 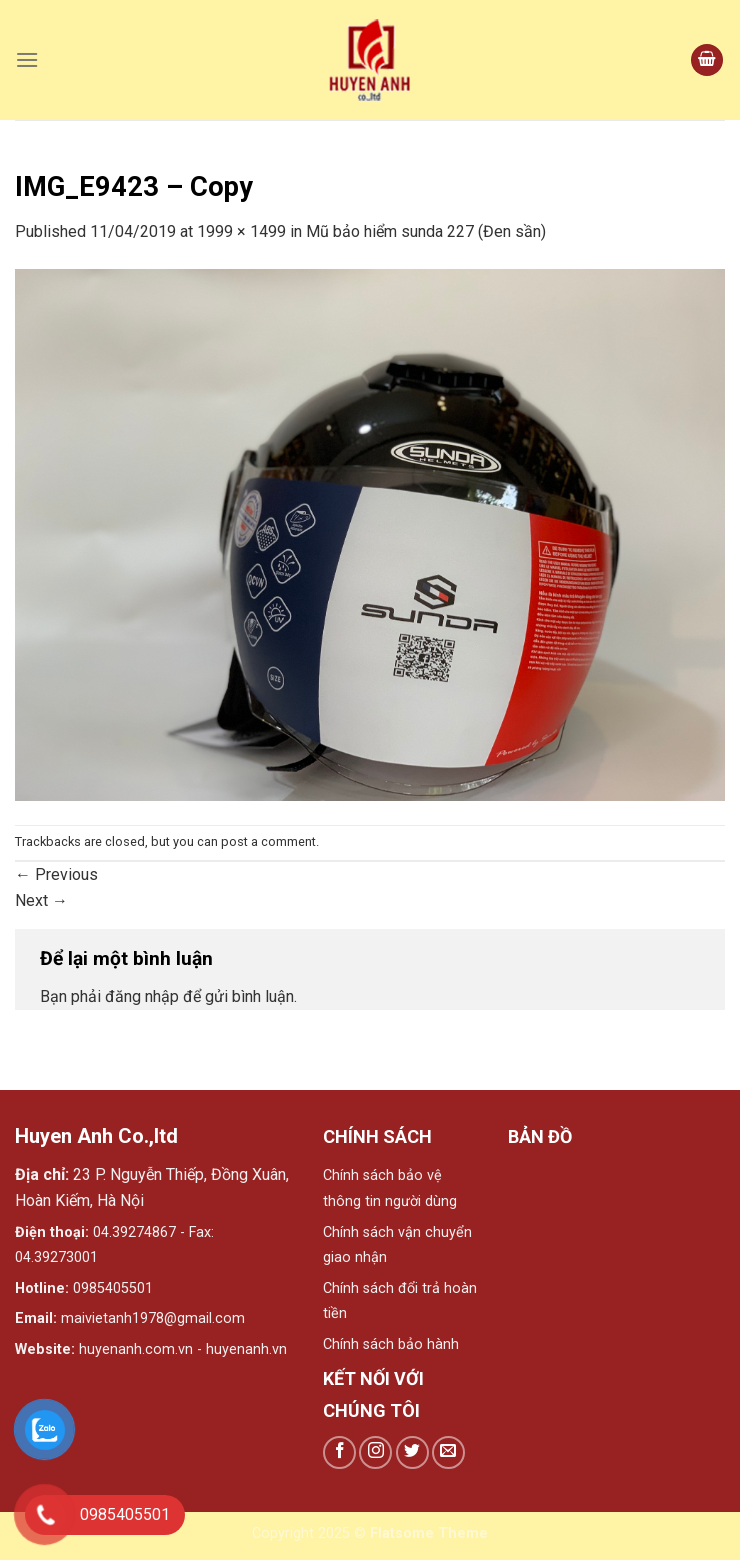 What do you see at coordinates (56, 874) in the screenshot?
I see `Previous` at bounding box center [56, 874].